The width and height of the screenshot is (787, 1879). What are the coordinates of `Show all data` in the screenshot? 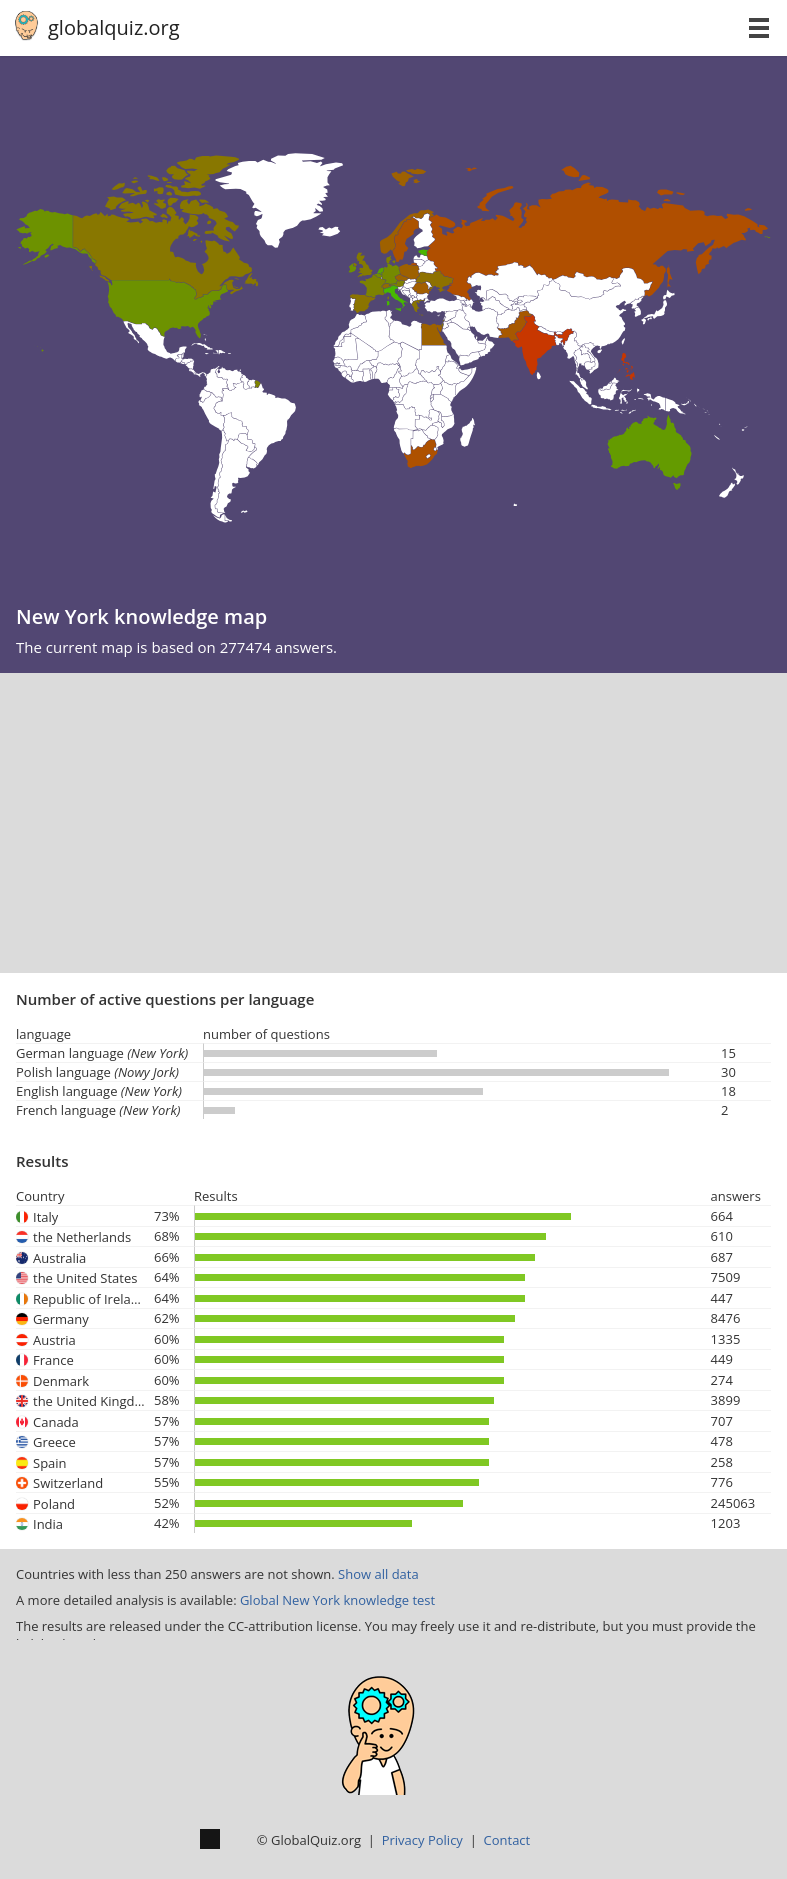 It's located at (378, 1574).